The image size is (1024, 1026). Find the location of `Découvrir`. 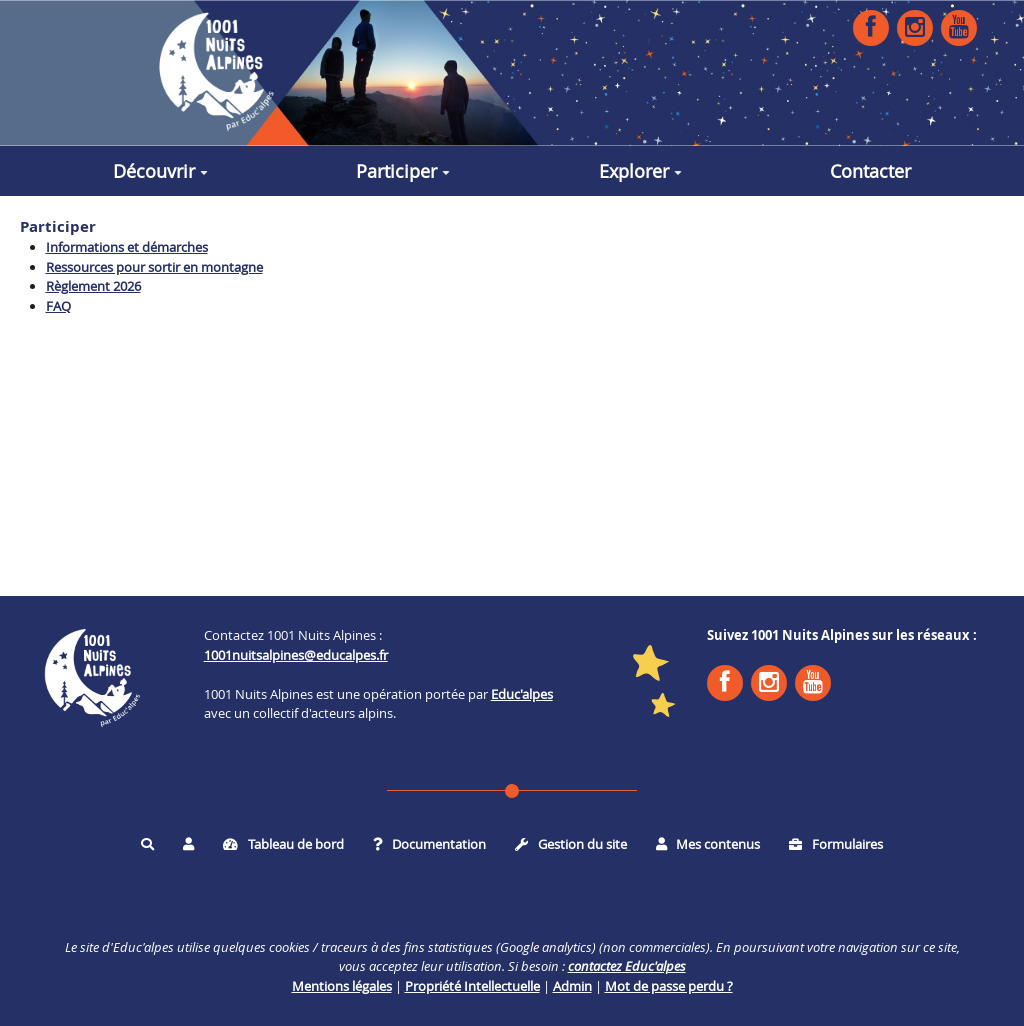

Découvrir is located at coordinates (160, 171).